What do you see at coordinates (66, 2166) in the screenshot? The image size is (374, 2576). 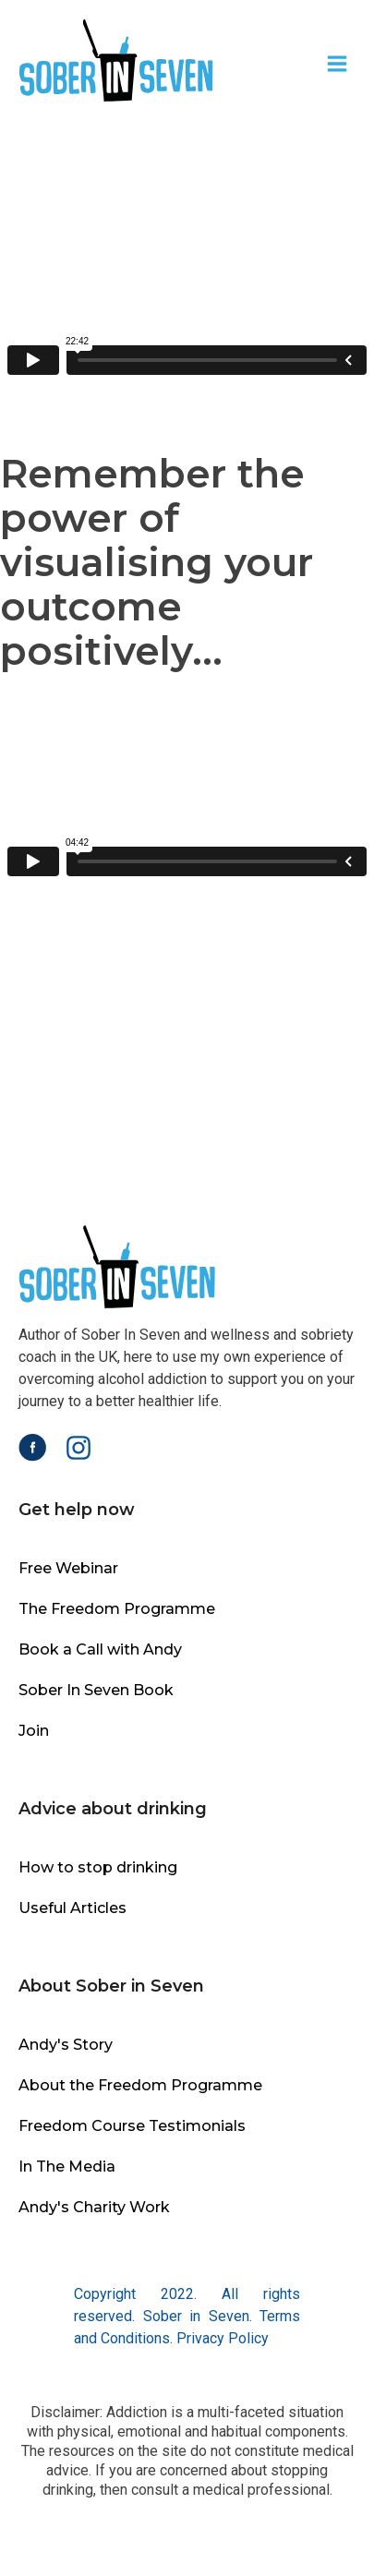 I see `In The Media` at bounding box center [66, 2166].